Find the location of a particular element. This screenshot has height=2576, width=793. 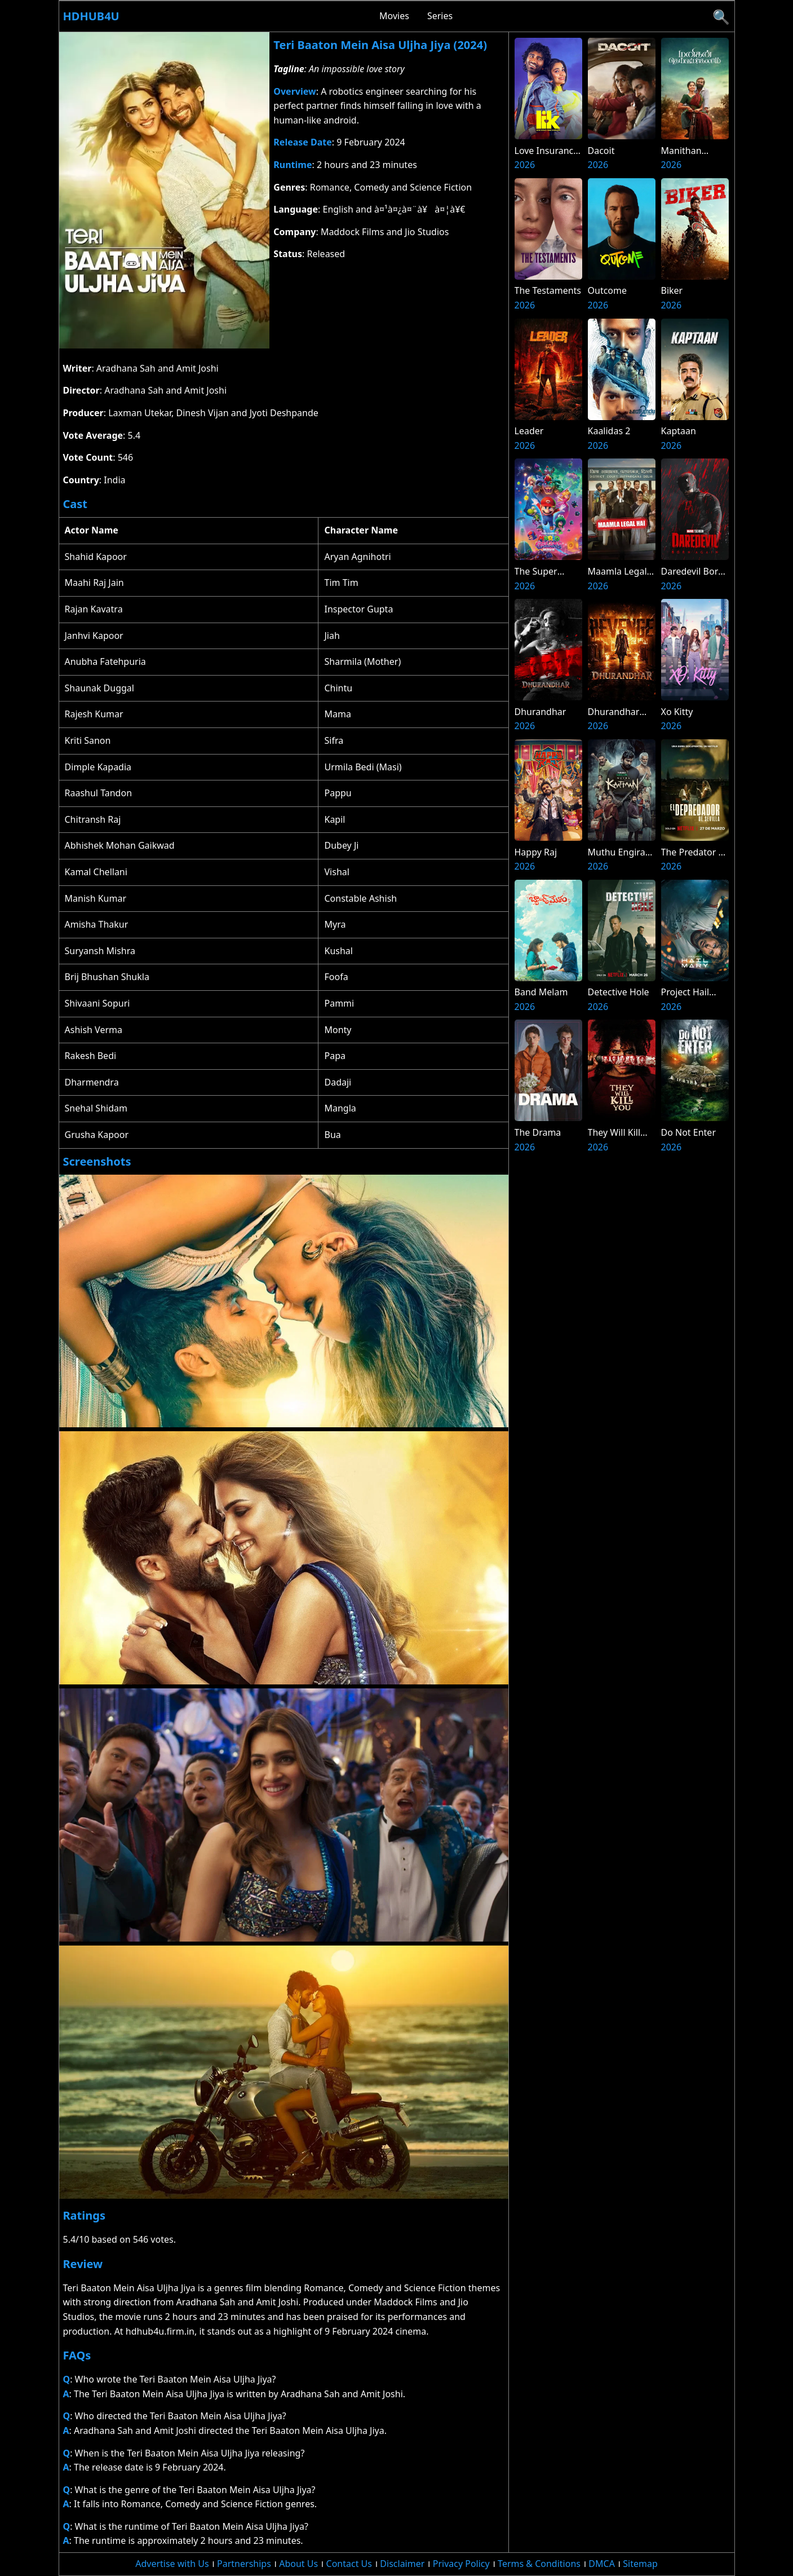

Contact Us is located at coordinates (349, 2563).